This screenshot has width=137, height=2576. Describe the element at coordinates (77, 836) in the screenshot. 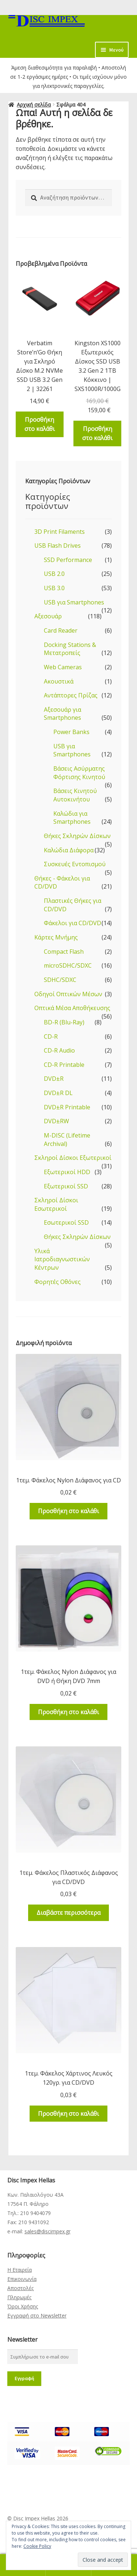

I see `Θήκες Σκληρών Δίσκων` at that location.